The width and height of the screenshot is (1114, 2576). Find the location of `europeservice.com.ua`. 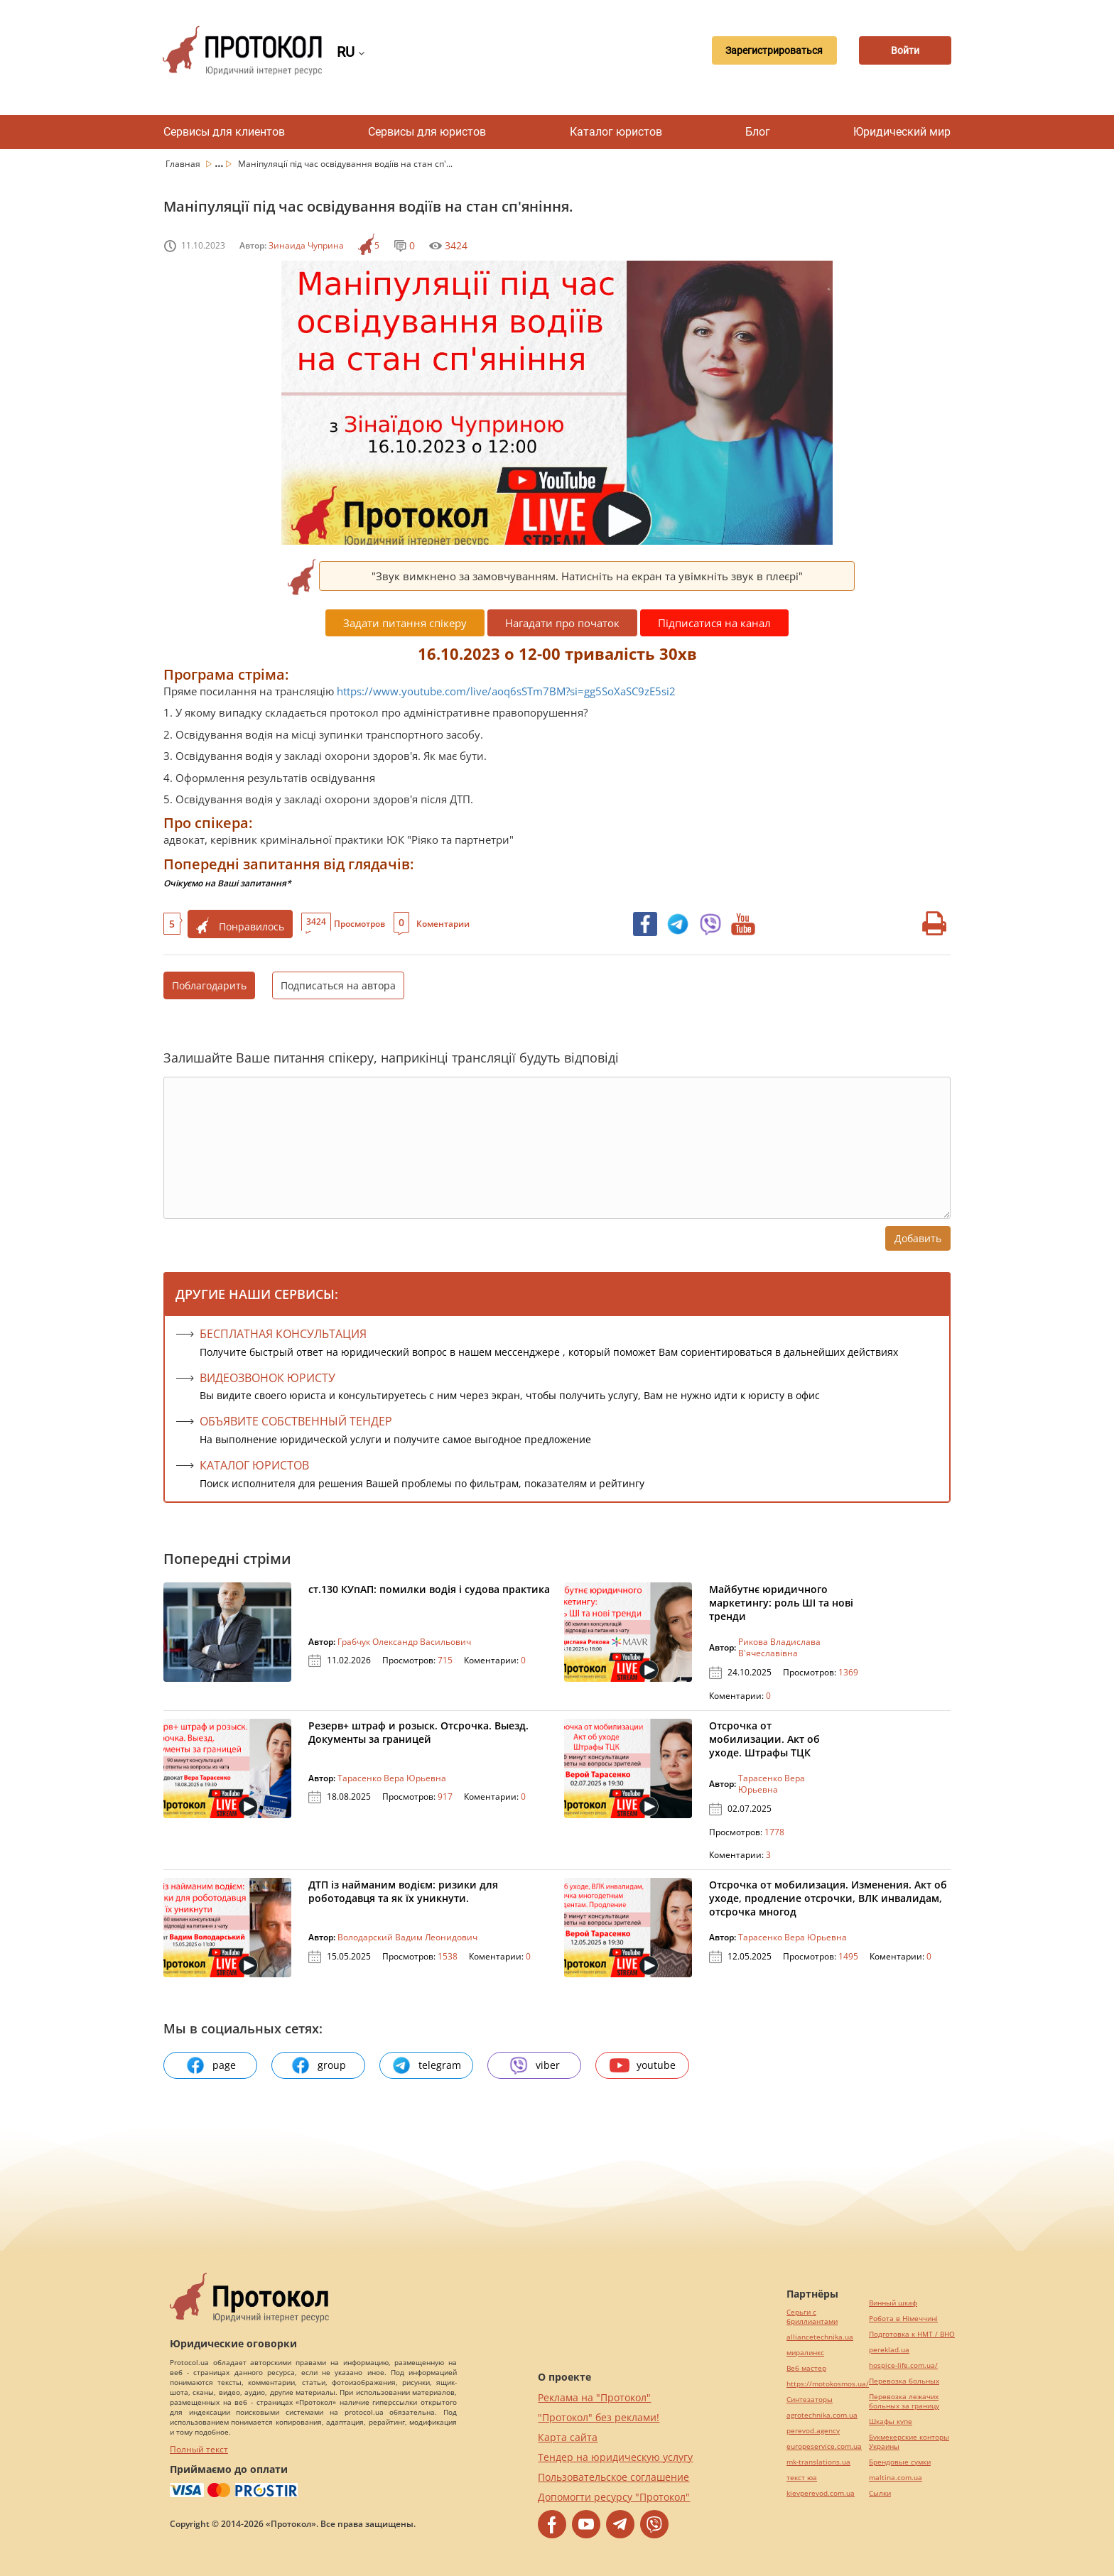

europeservice.com.ua is located at coordinates (824, 2446).